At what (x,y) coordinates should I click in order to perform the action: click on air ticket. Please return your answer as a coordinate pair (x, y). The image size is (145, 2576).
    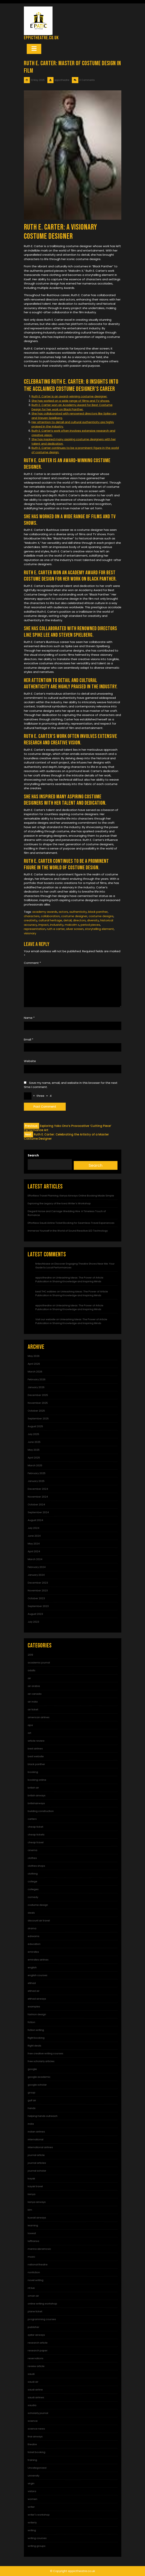
    Looking at the image, I should click on (33, 1709).